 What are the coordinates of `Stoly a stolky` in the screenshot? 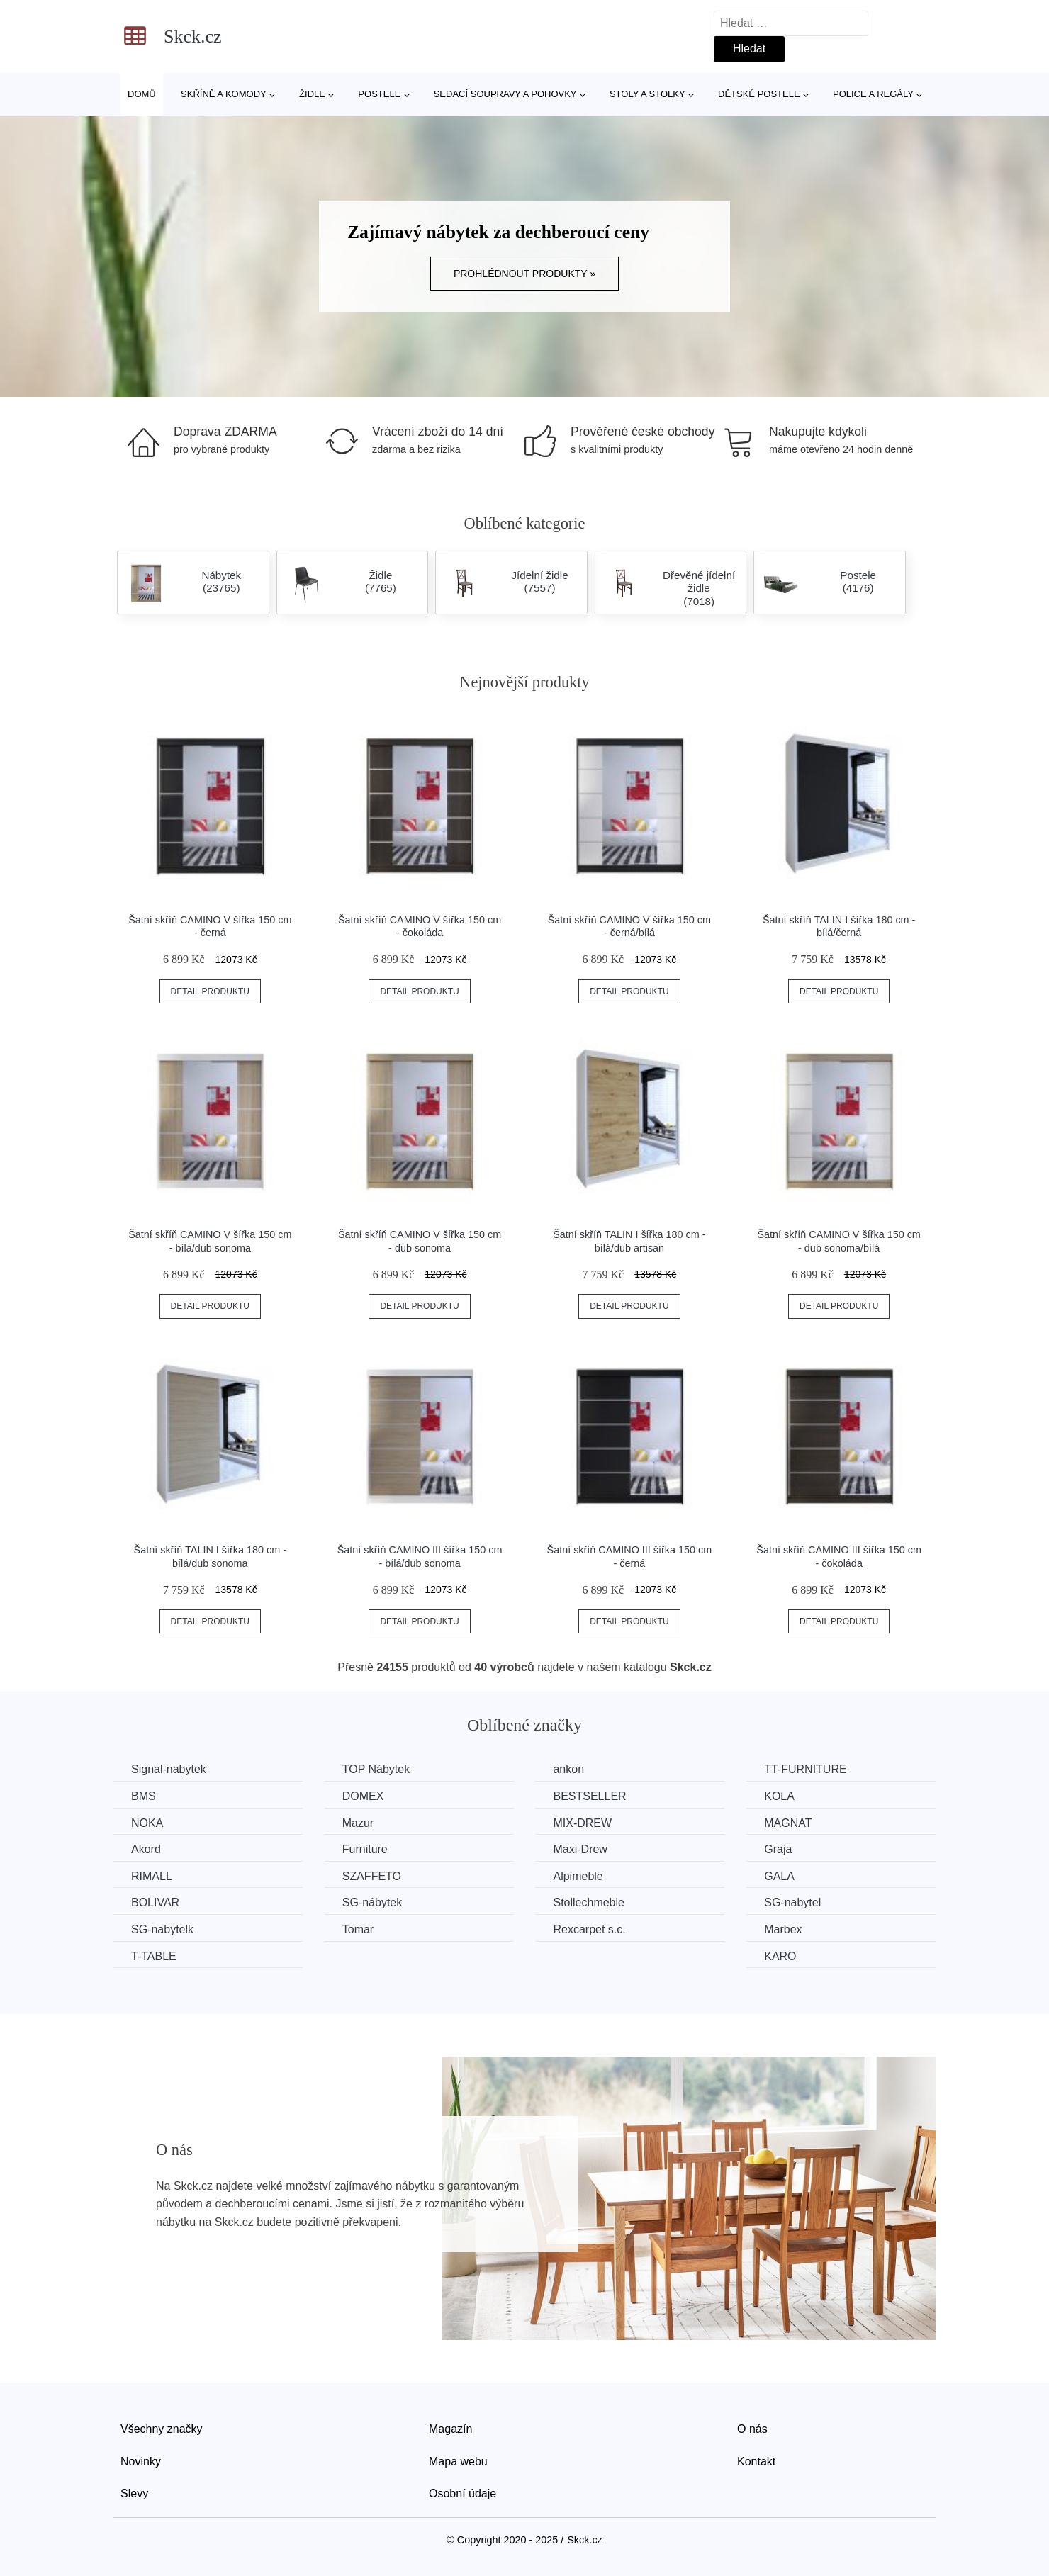 It's located at (647, 94).